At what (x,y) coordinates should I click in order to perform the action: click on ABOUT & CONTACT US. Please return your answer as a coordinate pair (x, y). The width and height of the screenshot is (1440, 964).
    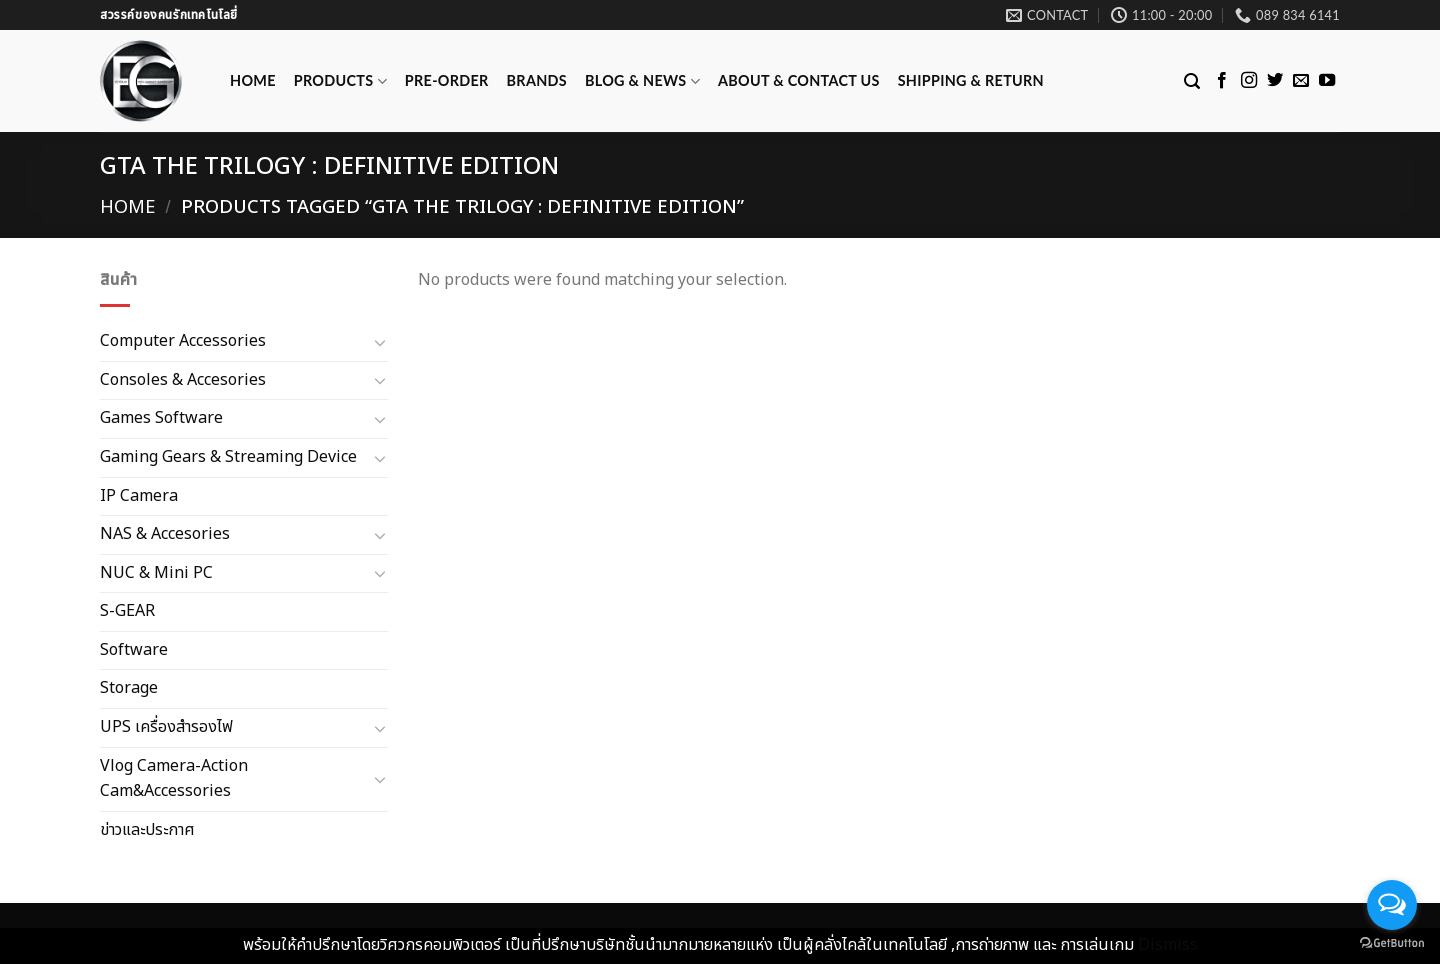
    Looking at the image, I should click on (799, 80).